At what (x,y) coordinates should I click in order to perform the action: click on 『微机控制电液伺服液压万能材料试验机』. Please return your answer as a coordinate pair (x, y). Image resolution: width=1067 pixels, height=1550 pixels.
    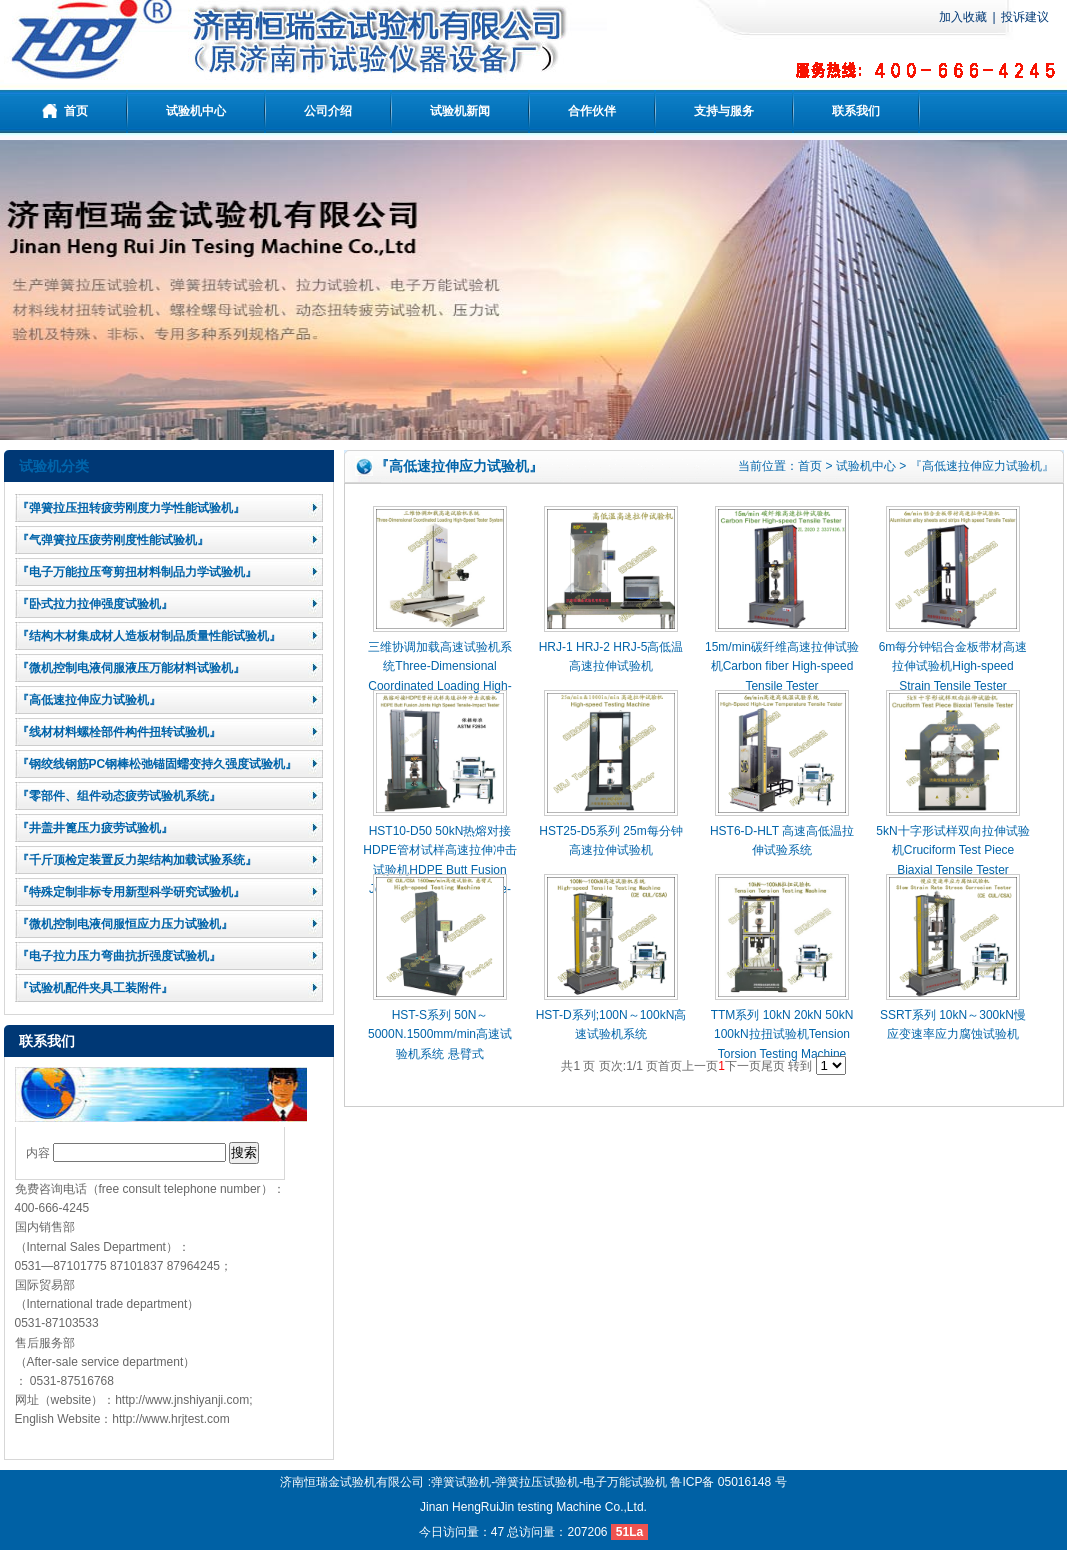
    Looking at the image, I should click on (131, 668).